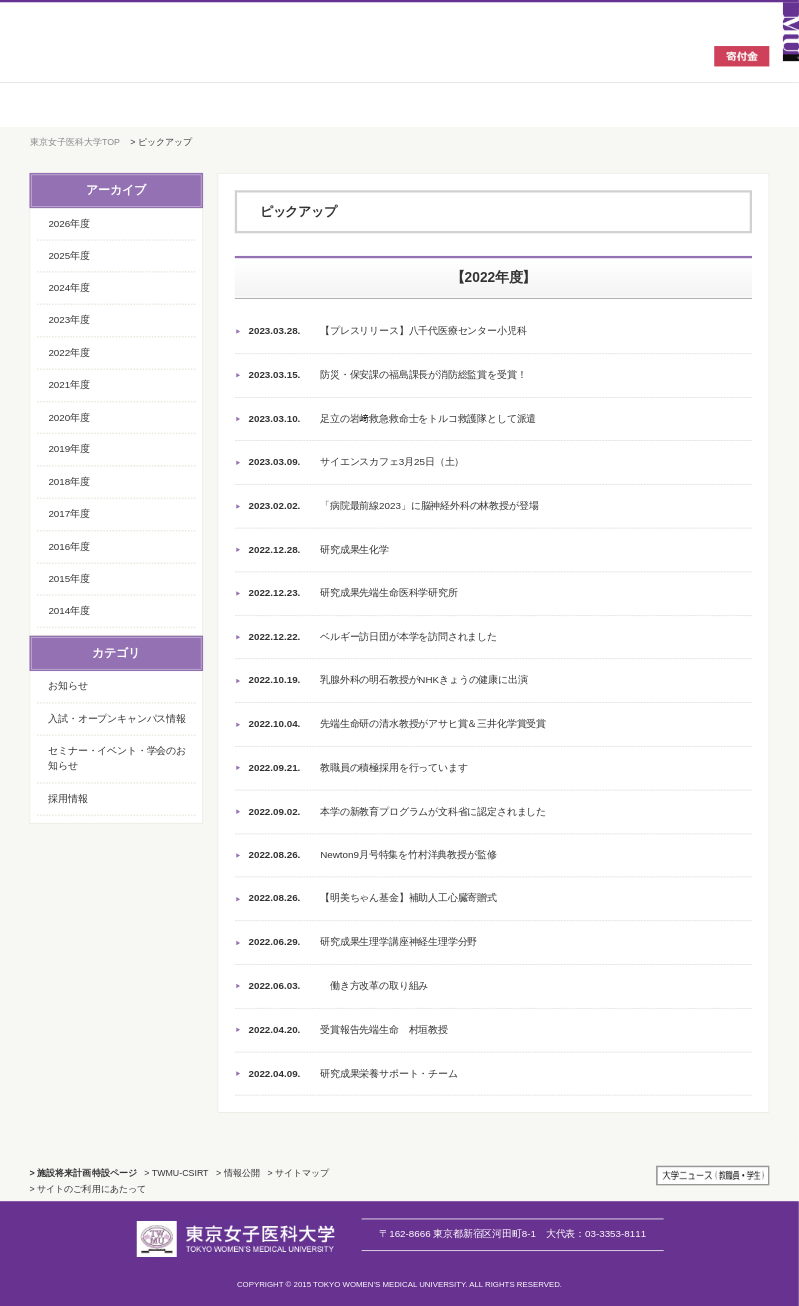 The width and height of the screenshot is (799, 1306). Describe the element at coordinates (68, 222) in the screenshot. I see `2026年度` at that location.